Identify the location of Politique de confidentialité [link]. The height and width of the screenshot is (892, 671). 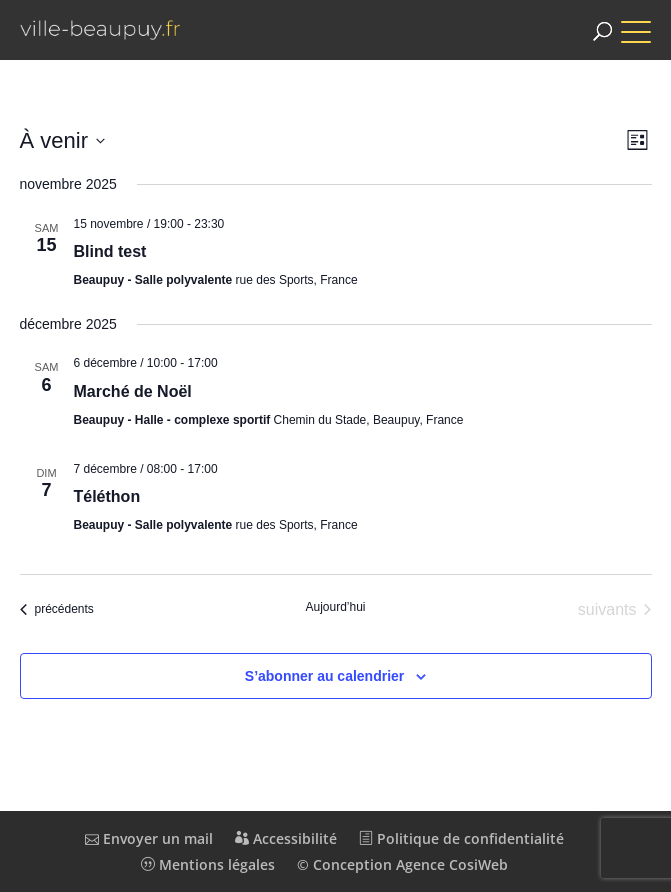
(461, 838).